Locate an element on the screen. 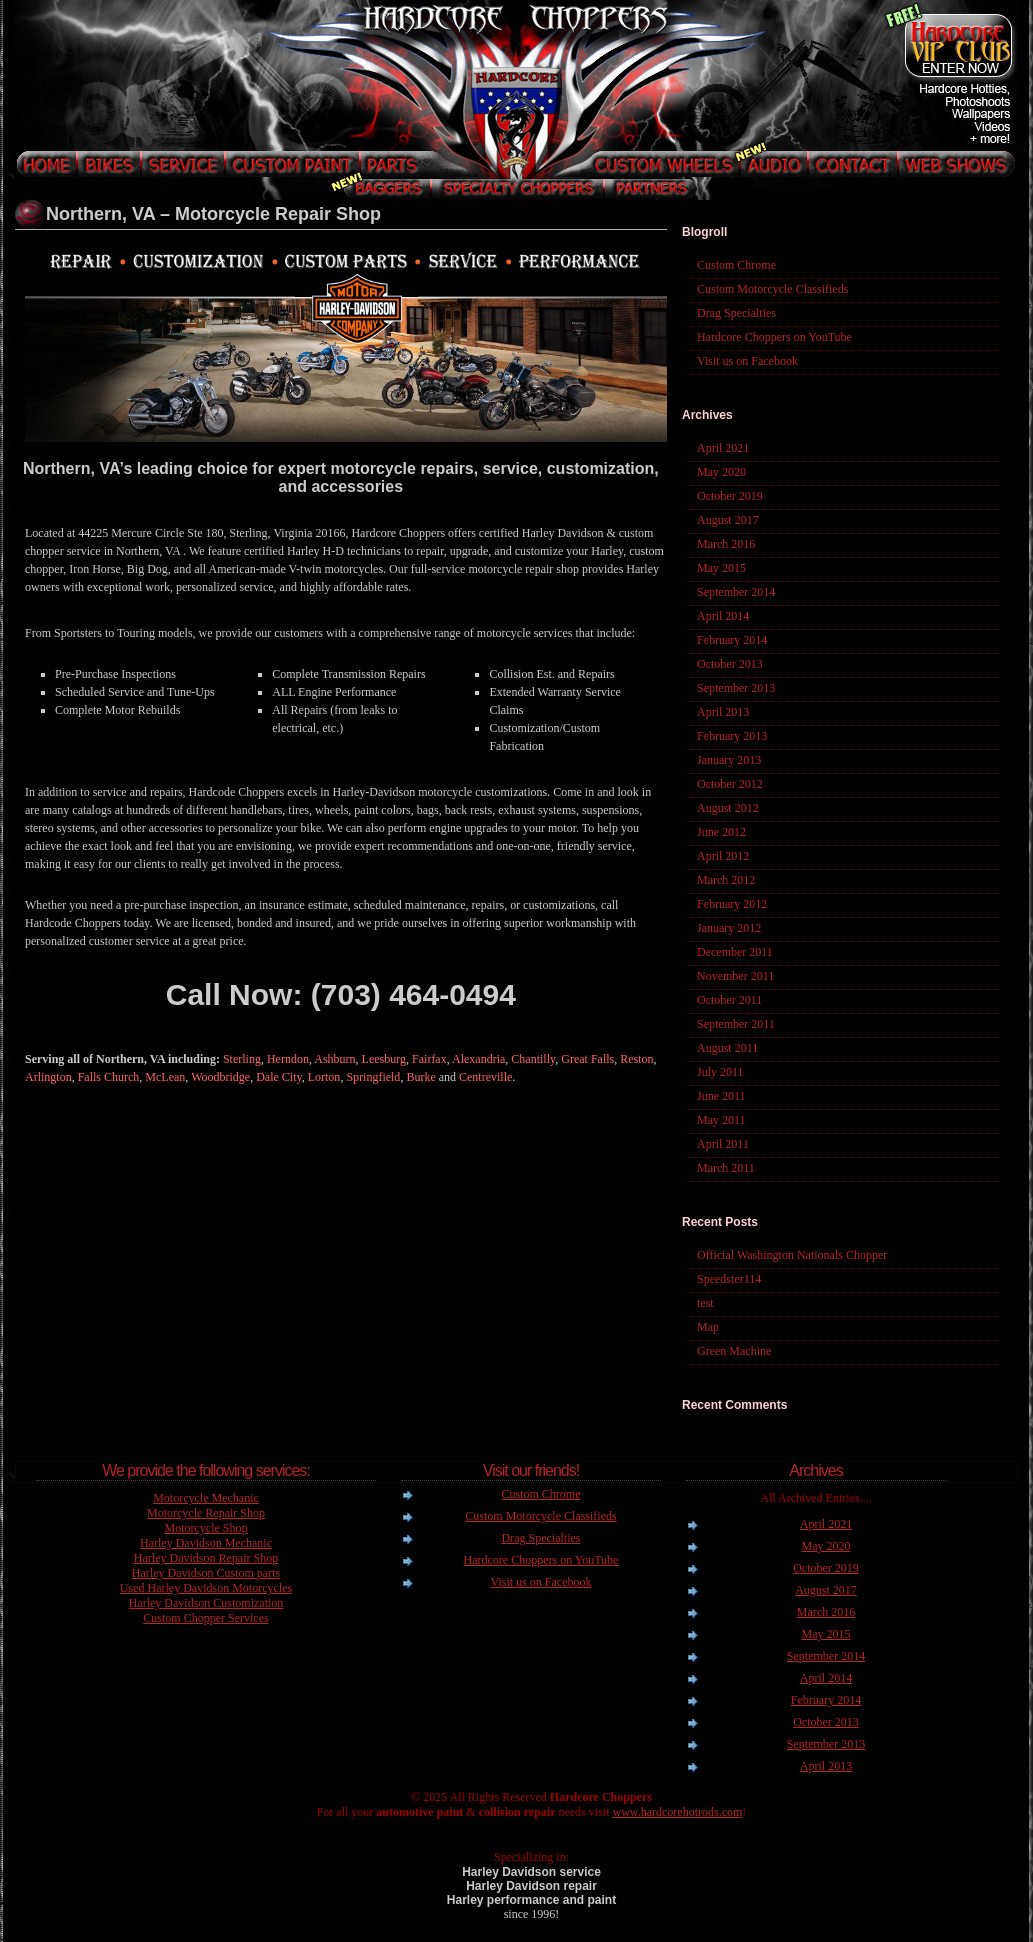 This screenshot has height=1942, width=1033. Ashburn is located at coordinates (334, 1059).